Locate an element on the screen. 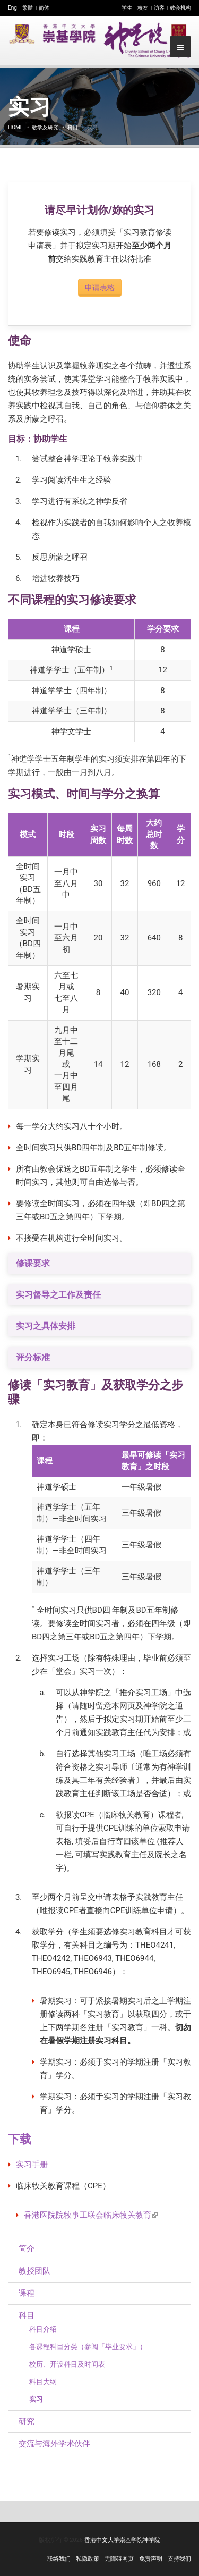  教会机构 is located at coordinates (180, 8).